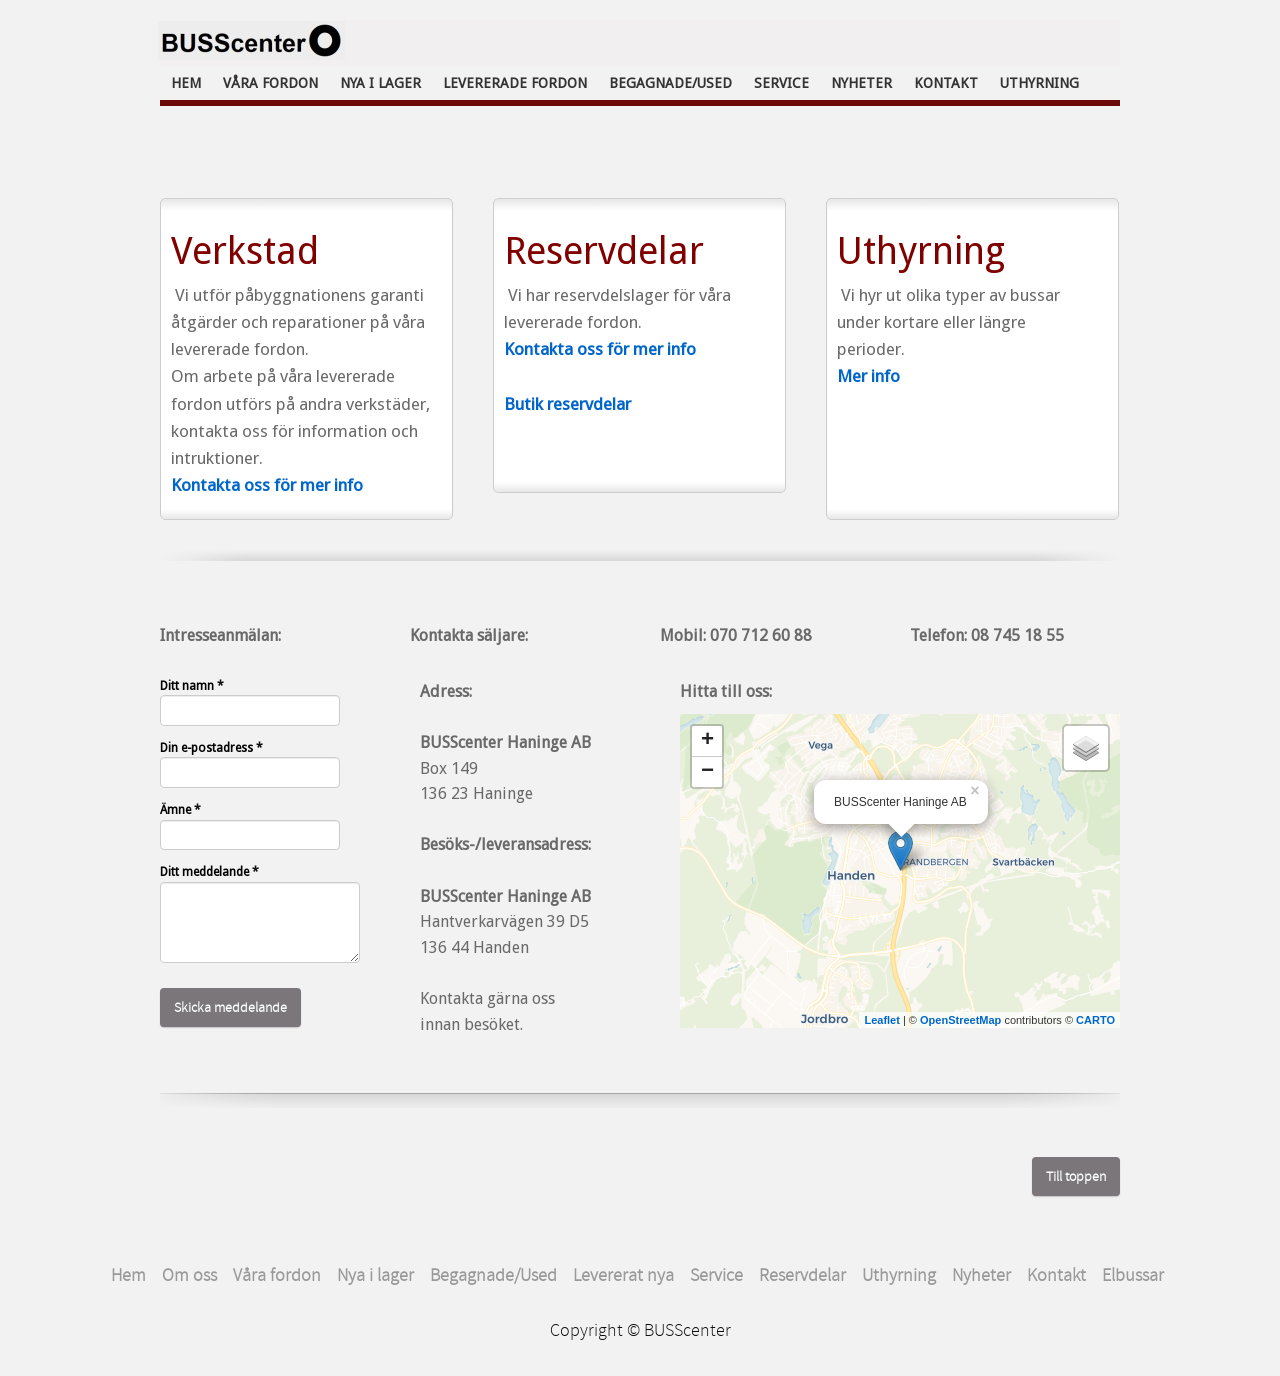 The height and width of the screenshot is (1376, 1280). Describe the element at coordinates (868, 376) in the screenshot. I see `Mer info` at that location.